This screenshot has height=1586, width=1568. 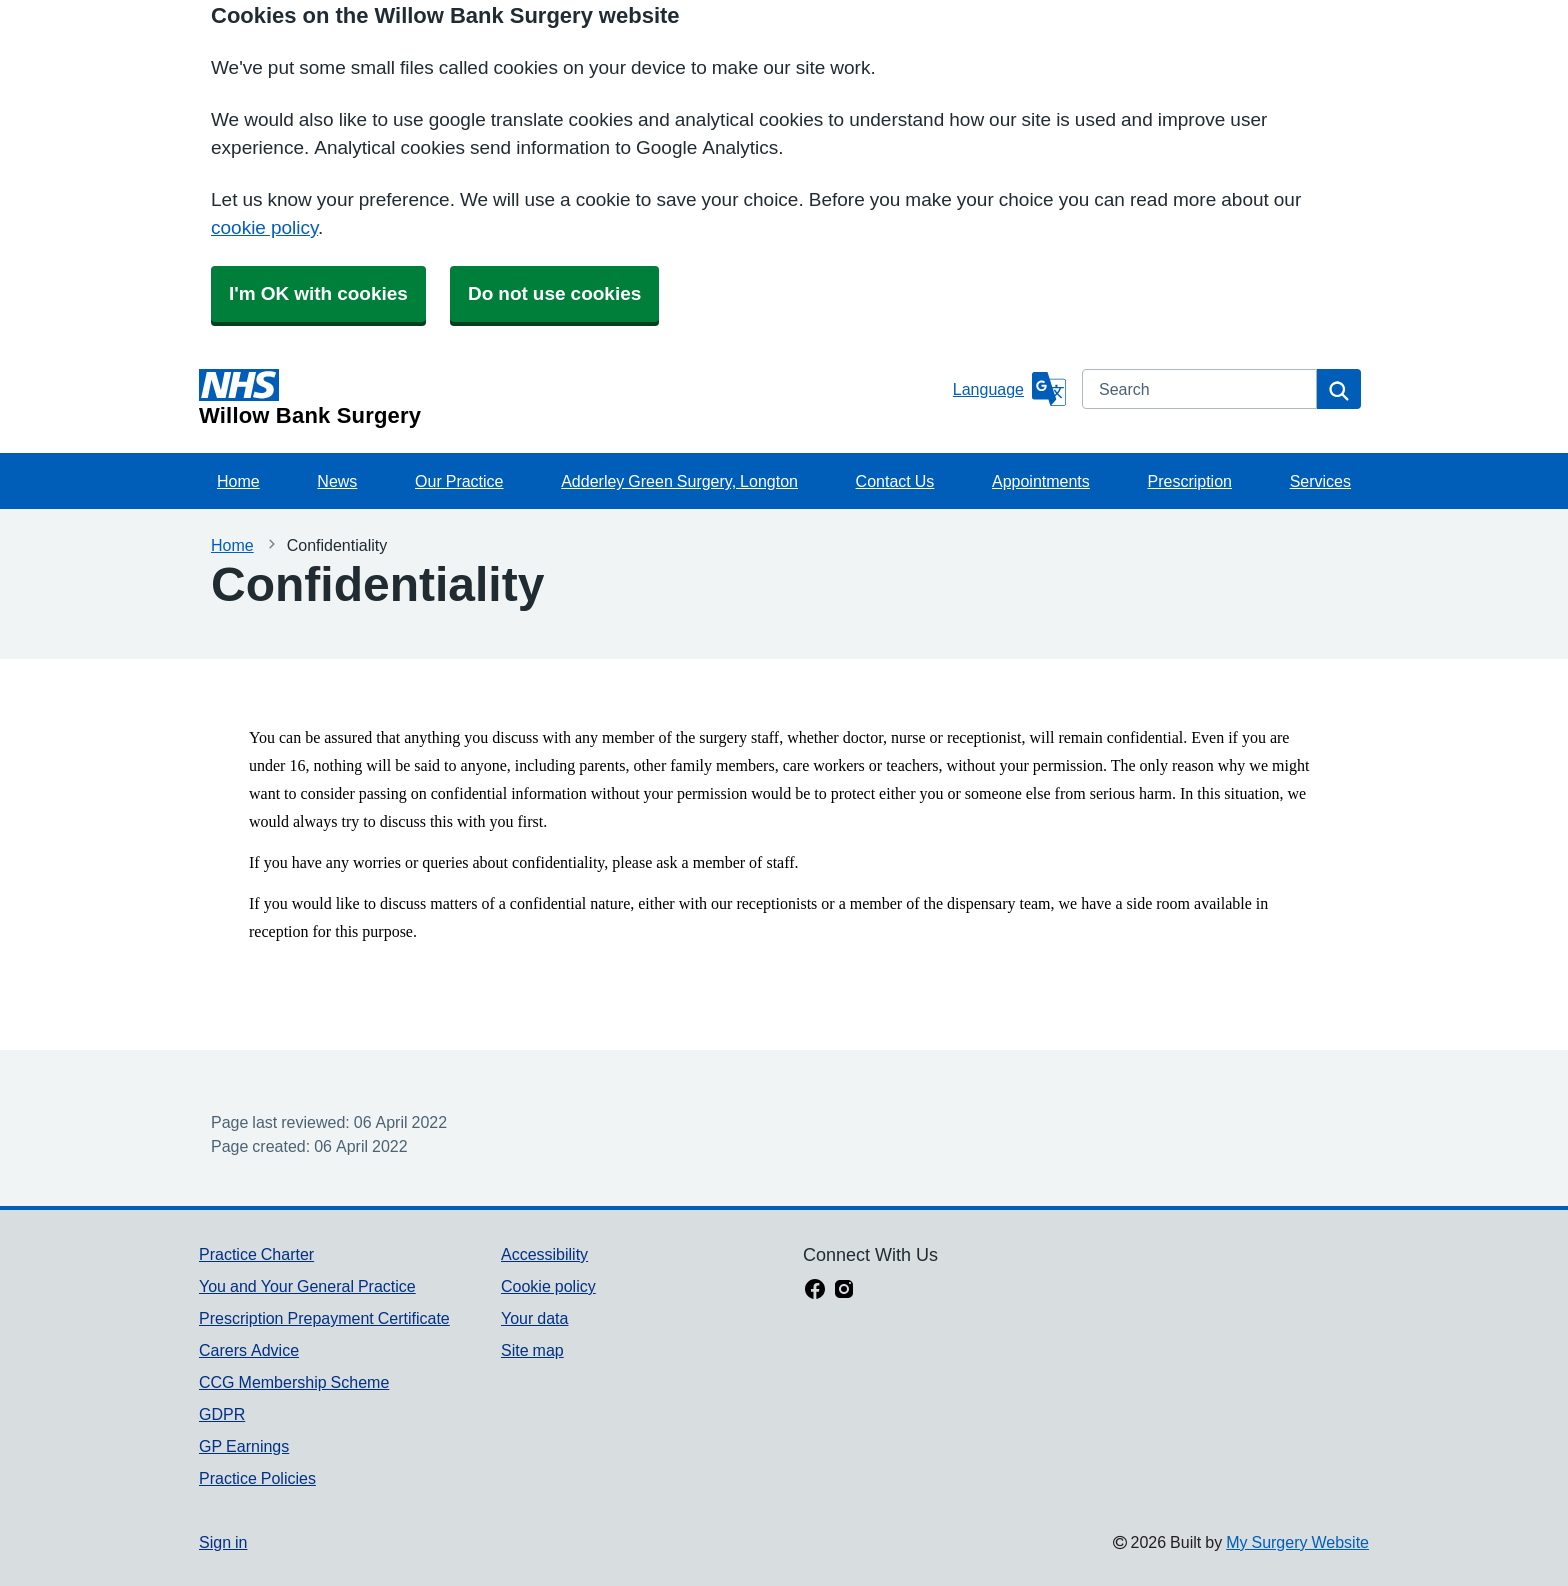 I want to click on Home, so click(x=238, y=481).